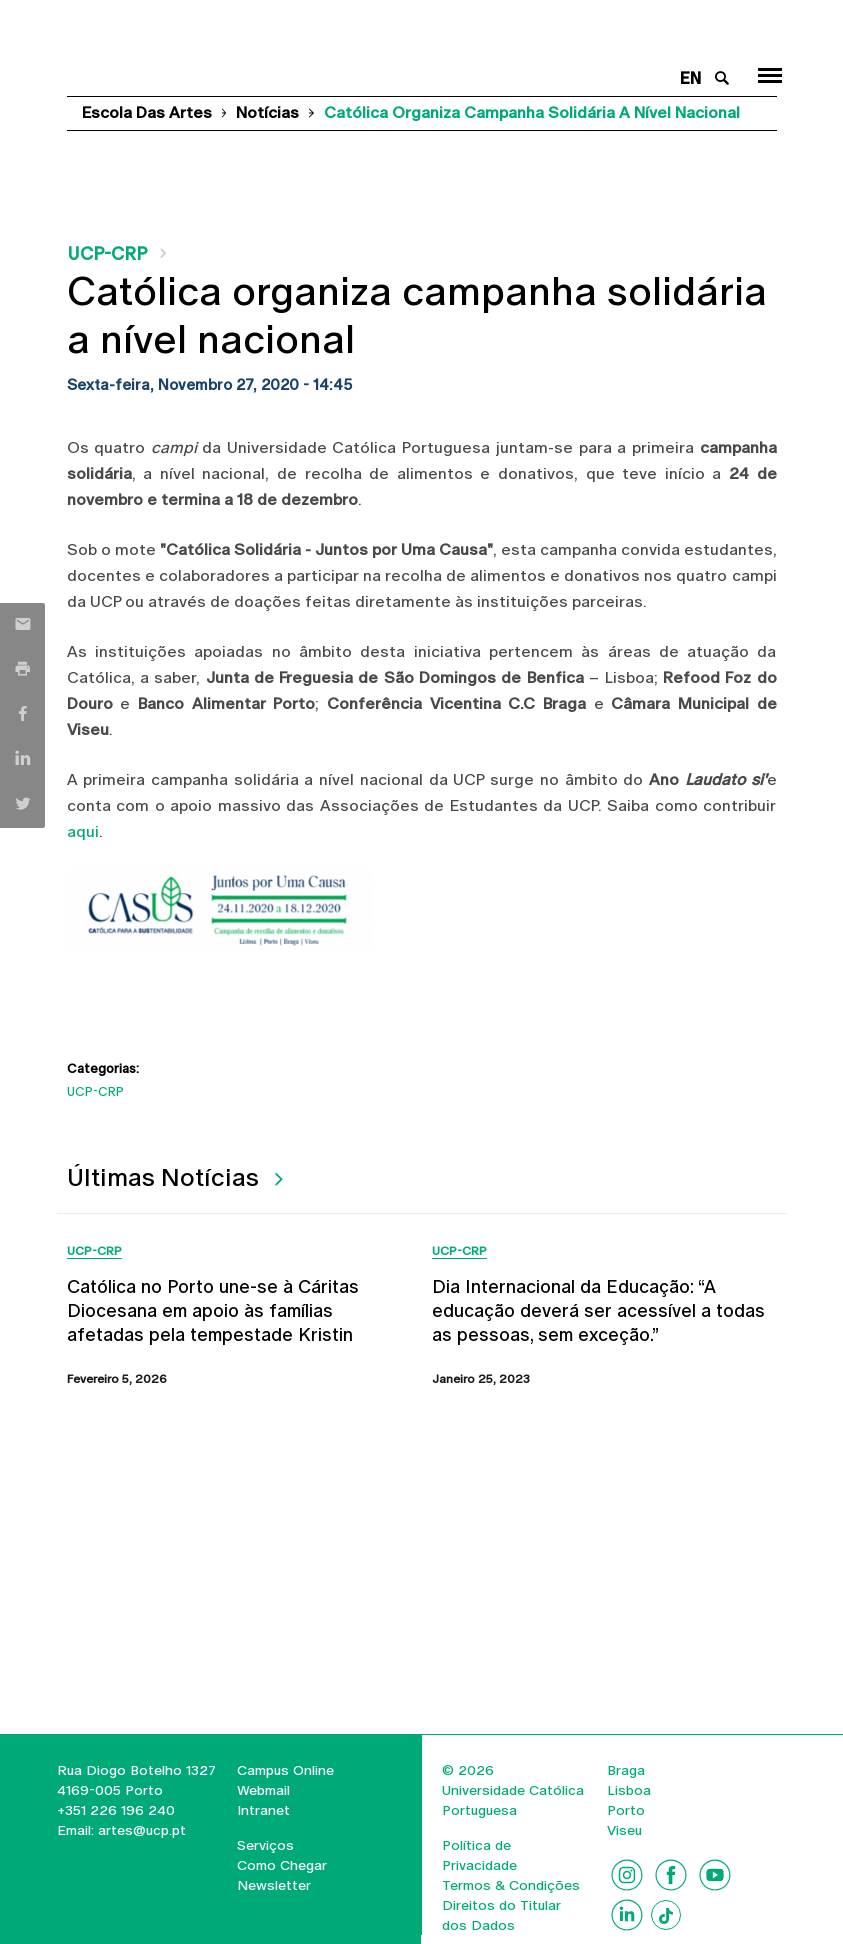  What do you see at coordinates (629, 1790) in the screenshot?
I see `Lisboa` at bounding box center [629, 1790].